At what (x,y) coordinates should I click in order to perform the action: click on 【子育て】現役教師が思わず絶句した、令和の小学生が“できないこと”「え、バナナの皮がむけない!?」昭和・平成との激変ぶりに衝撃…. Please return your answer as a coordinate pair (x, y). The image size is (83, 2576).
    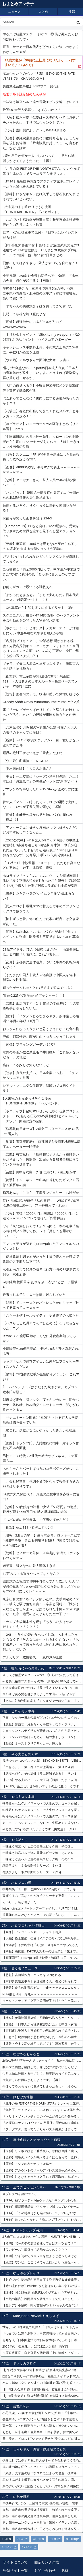
    Looking at the image, I should click on (42, 2037).